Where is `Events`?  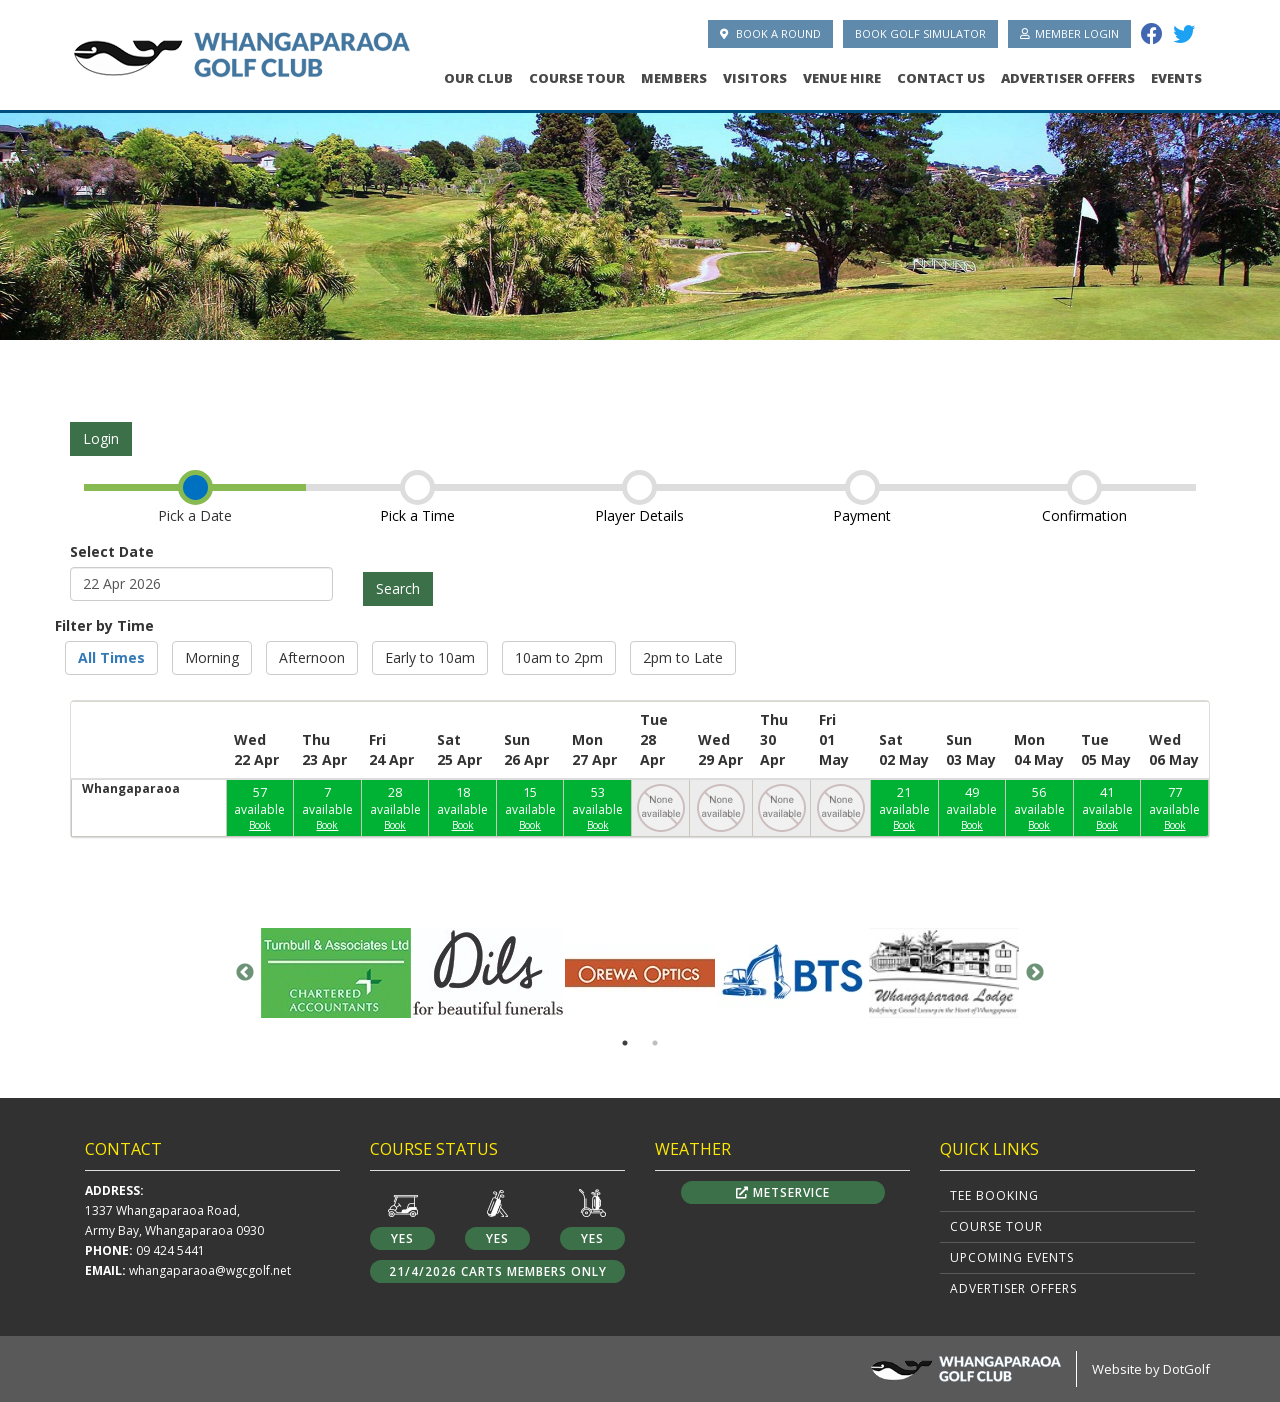
Events is located at coordinates (1176, 78).